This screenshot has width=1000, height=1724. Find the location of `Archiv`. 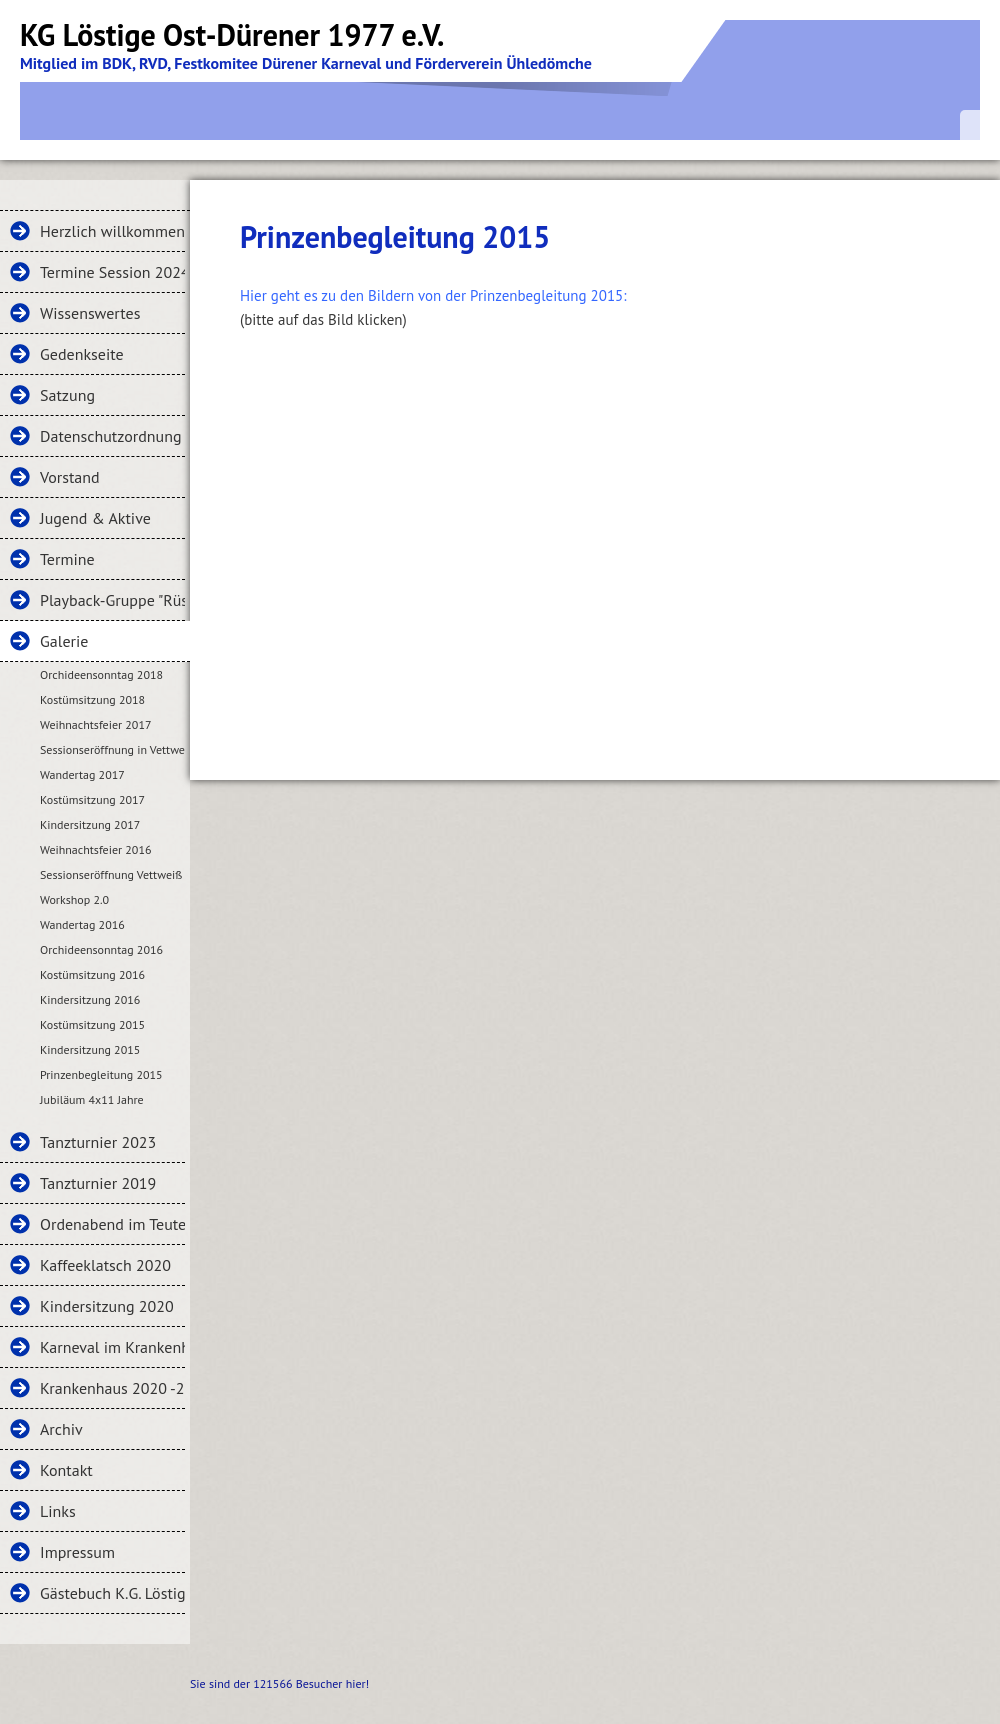

Archiv is located at coordinates (61, 1429).